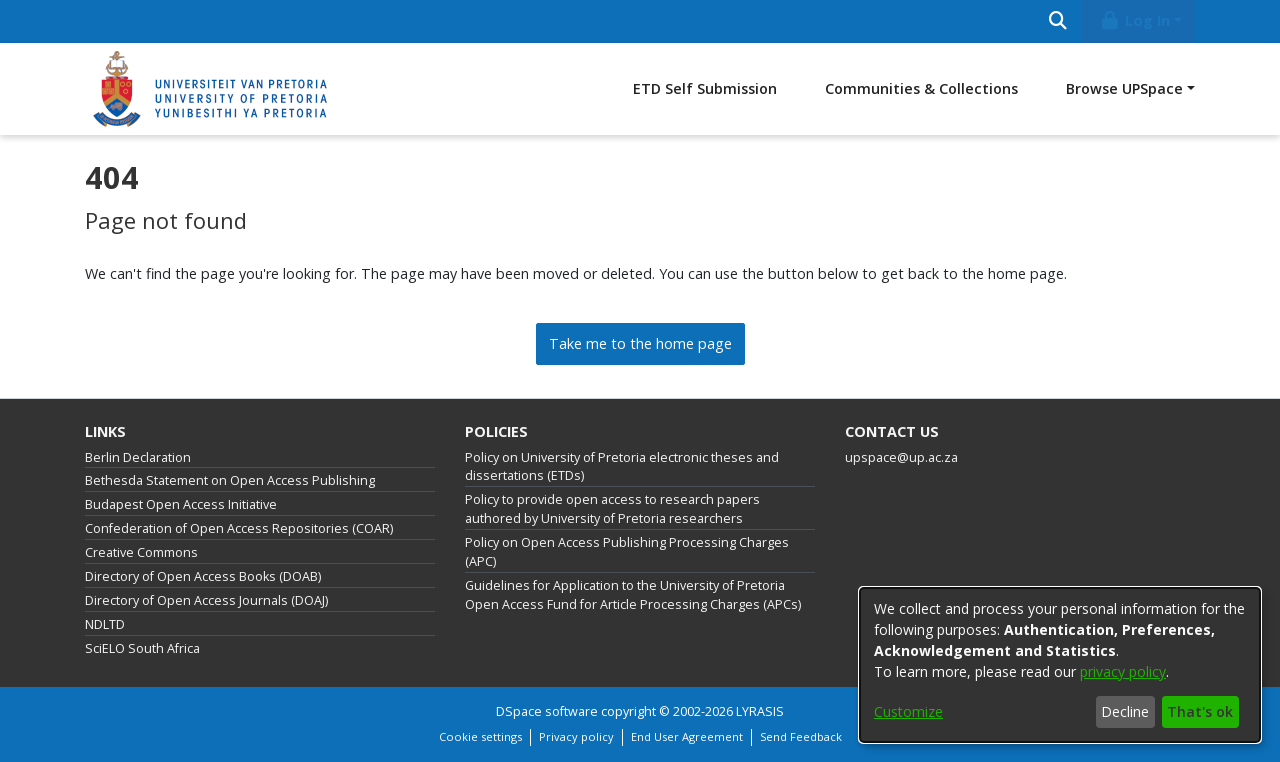  What do you see at coordinates (230, 480) in the screenshot?
I see `Bethesda Statement on Open Access Publishing` at bounding box center [230, 480].